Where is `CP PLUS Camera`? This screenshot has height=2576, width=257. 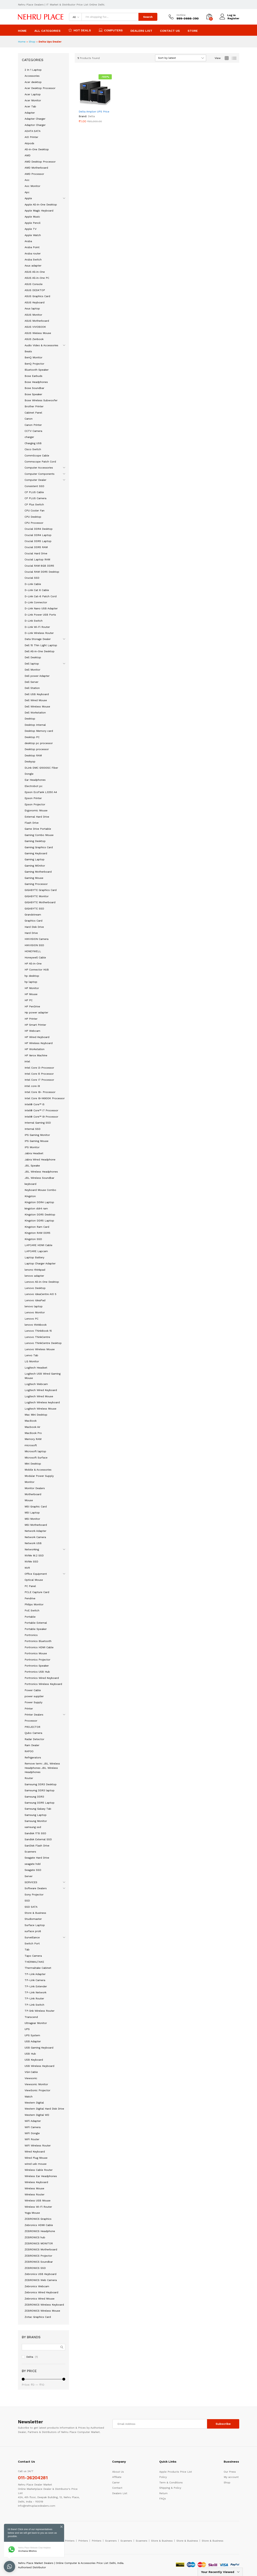
CP PLUS Camera is located at coordinates (35, 498).